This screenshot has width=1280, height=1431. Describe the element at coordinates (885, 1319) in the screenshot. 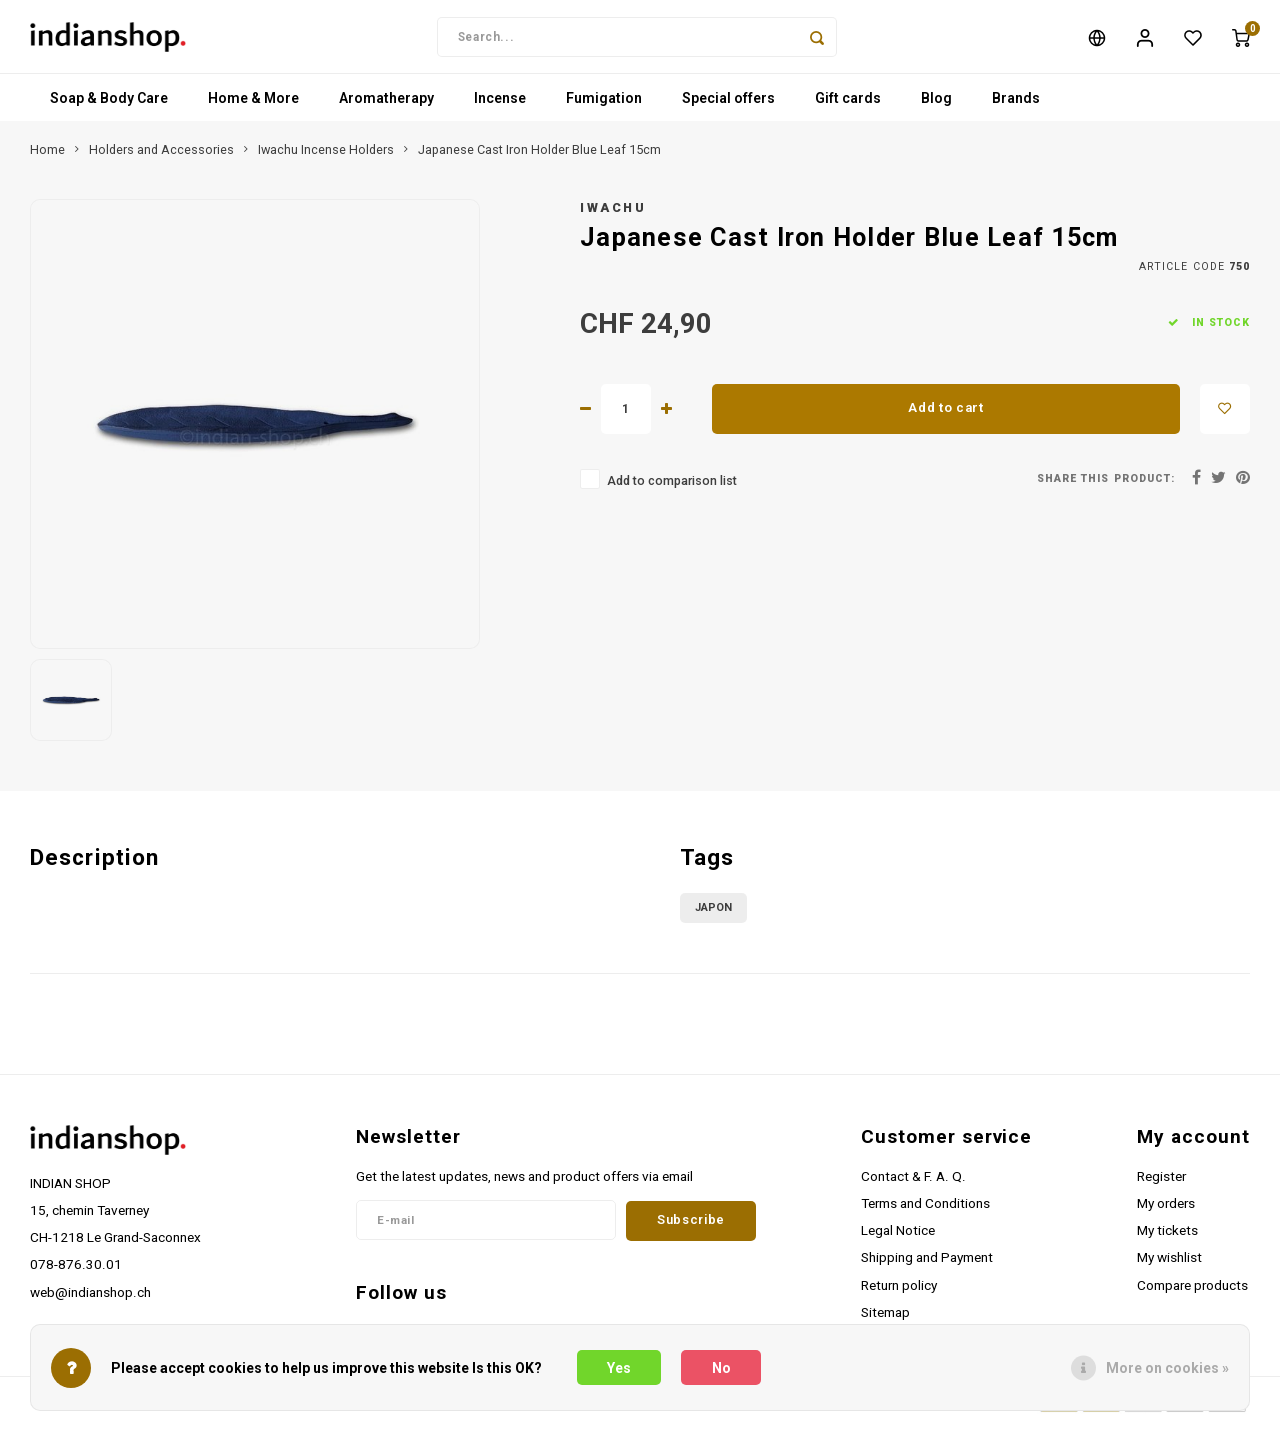

I see `Sitemap` at that location.